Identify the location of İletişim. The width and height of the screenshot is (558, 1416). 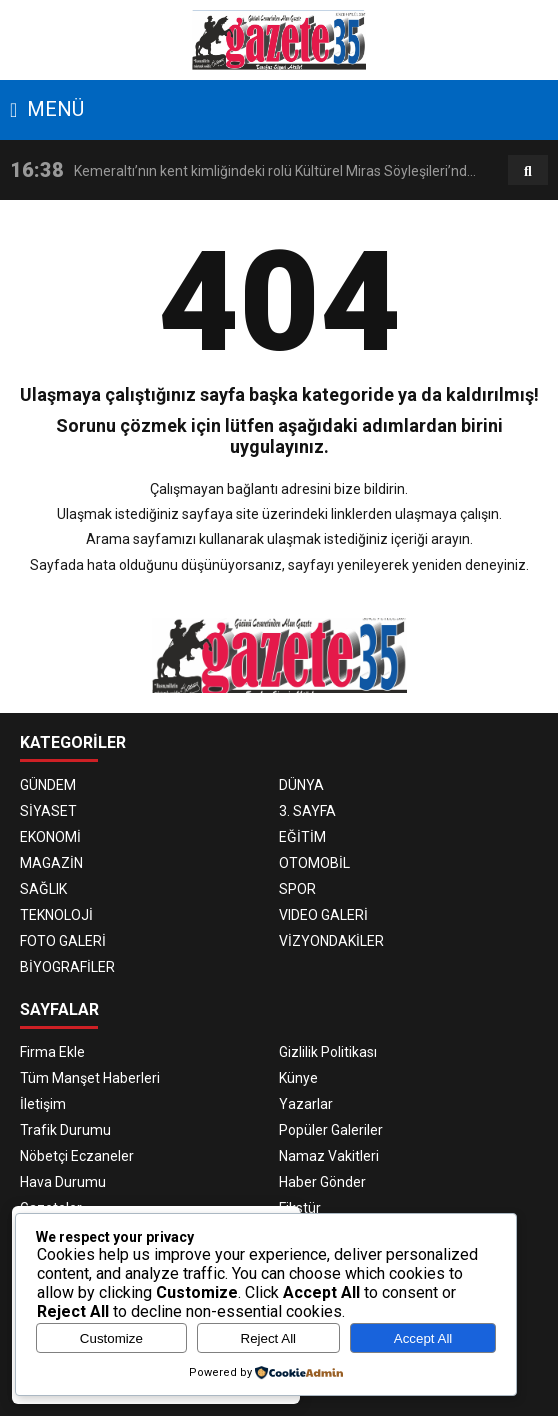
(43, 1104).